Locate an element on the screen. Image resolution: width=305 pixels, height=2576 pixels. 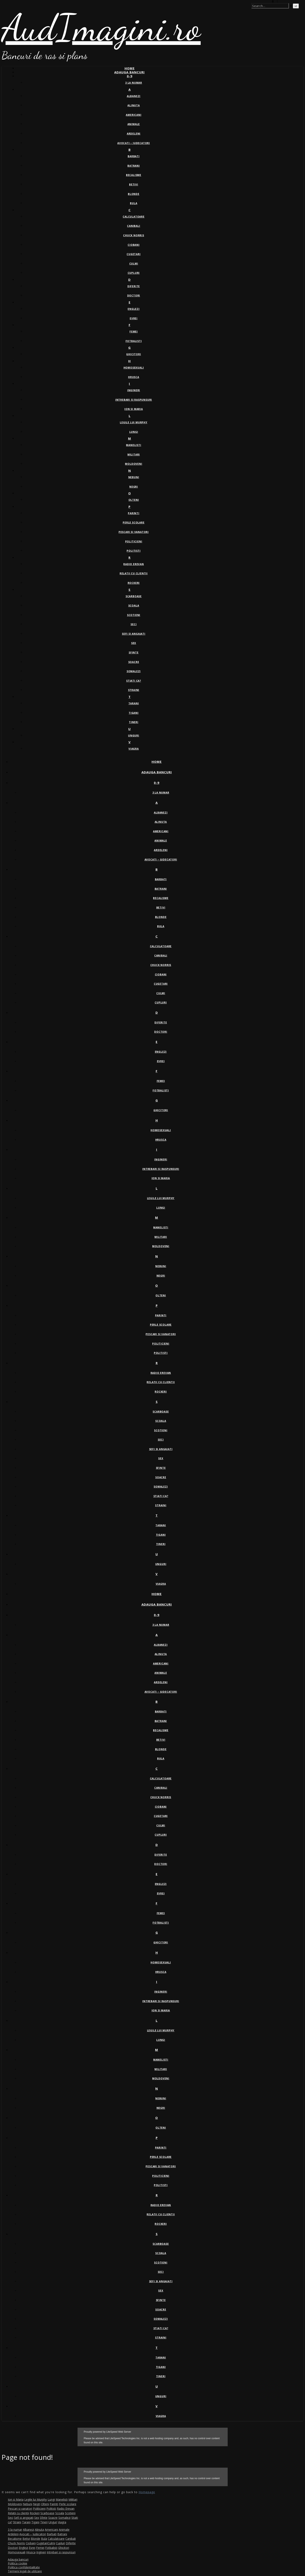
Femei is located at coordinates (134, 331).